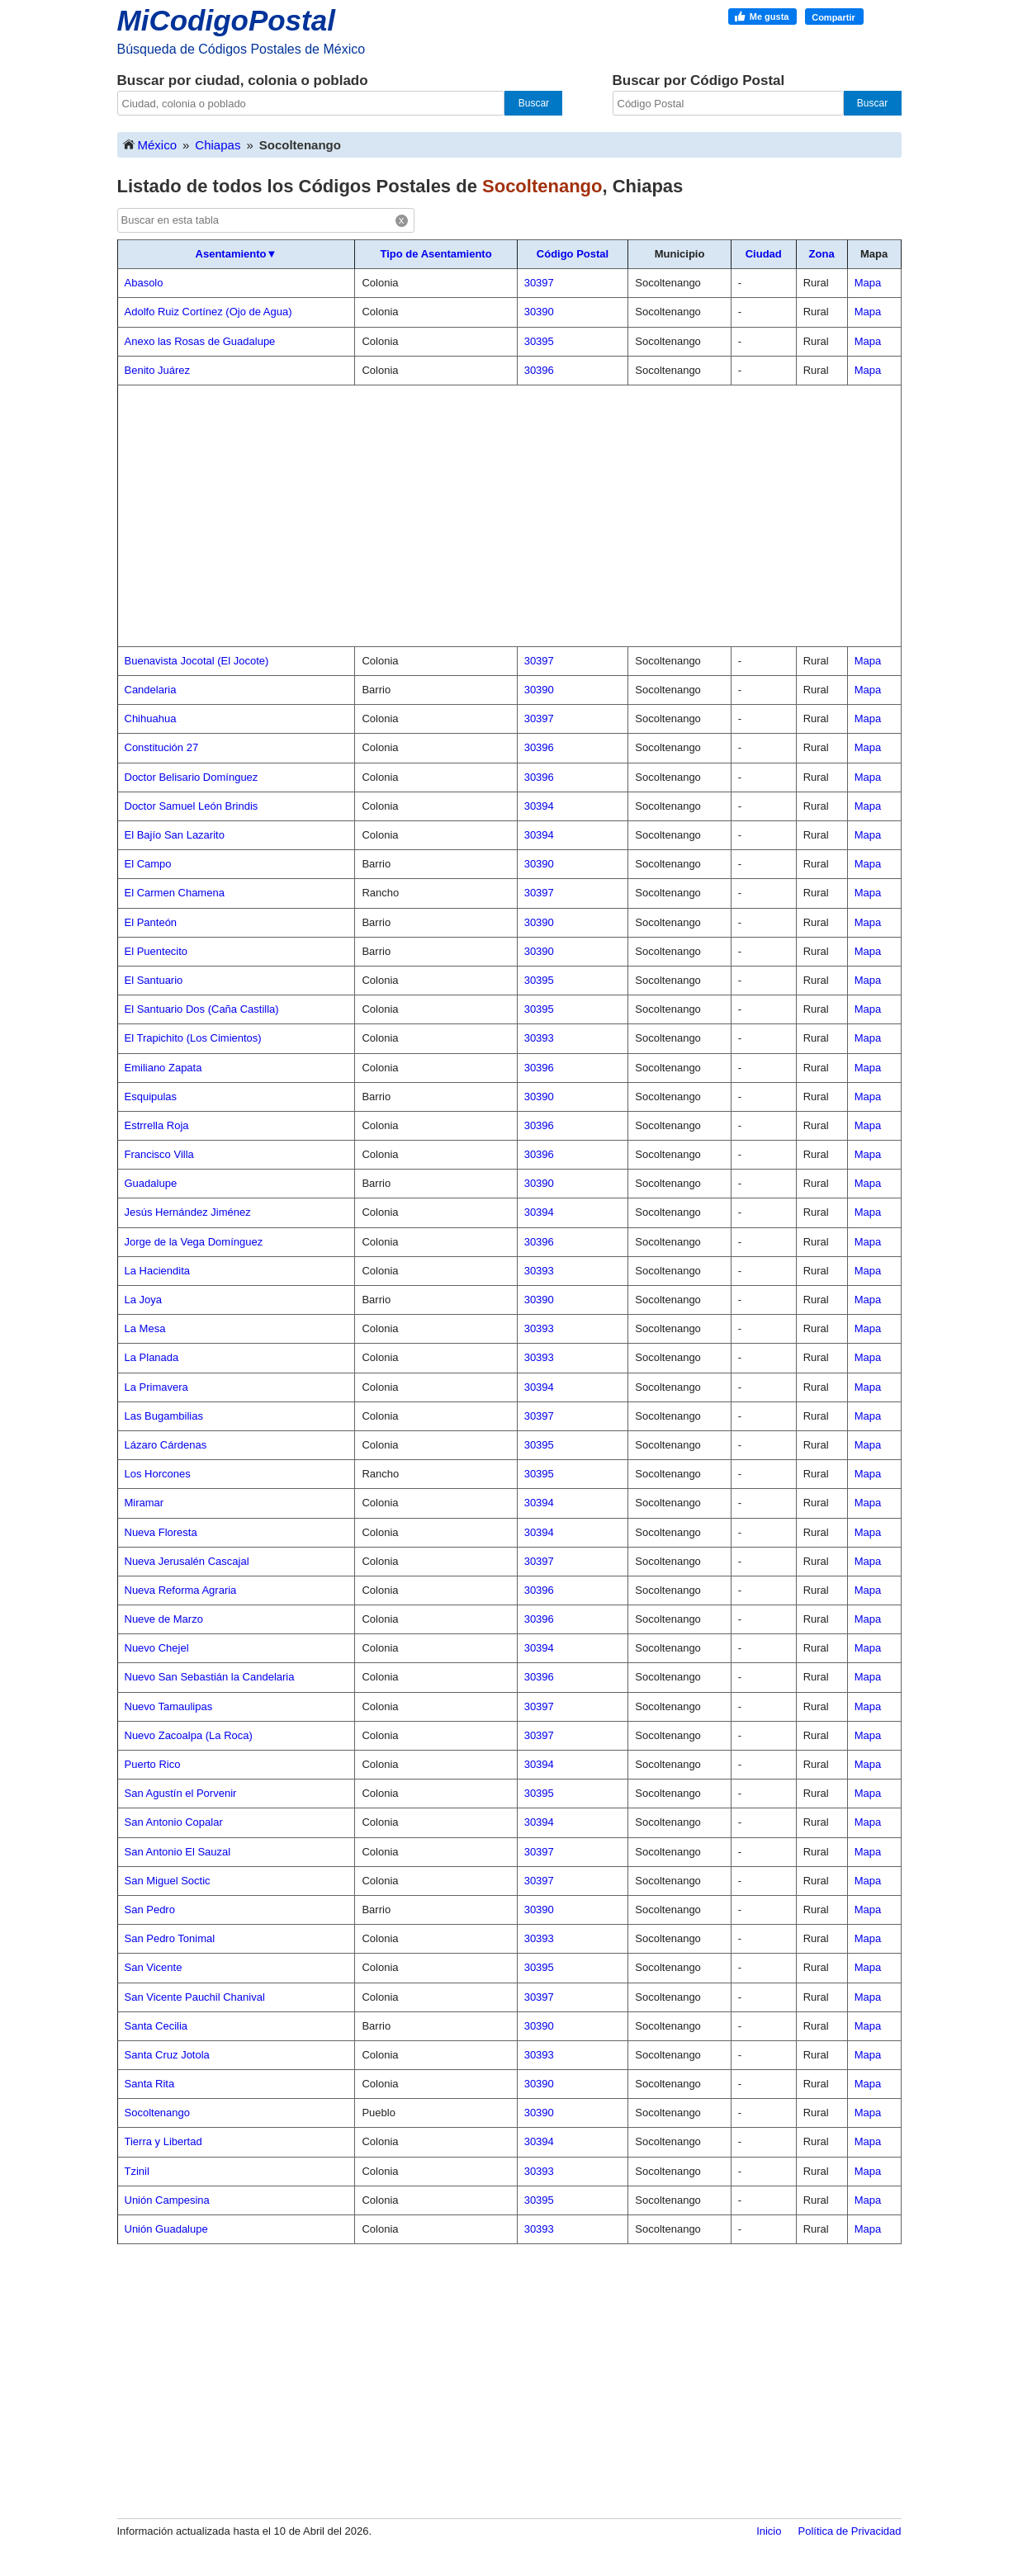  I want to click on El Bajío San Lazarito, so click(175, 835).